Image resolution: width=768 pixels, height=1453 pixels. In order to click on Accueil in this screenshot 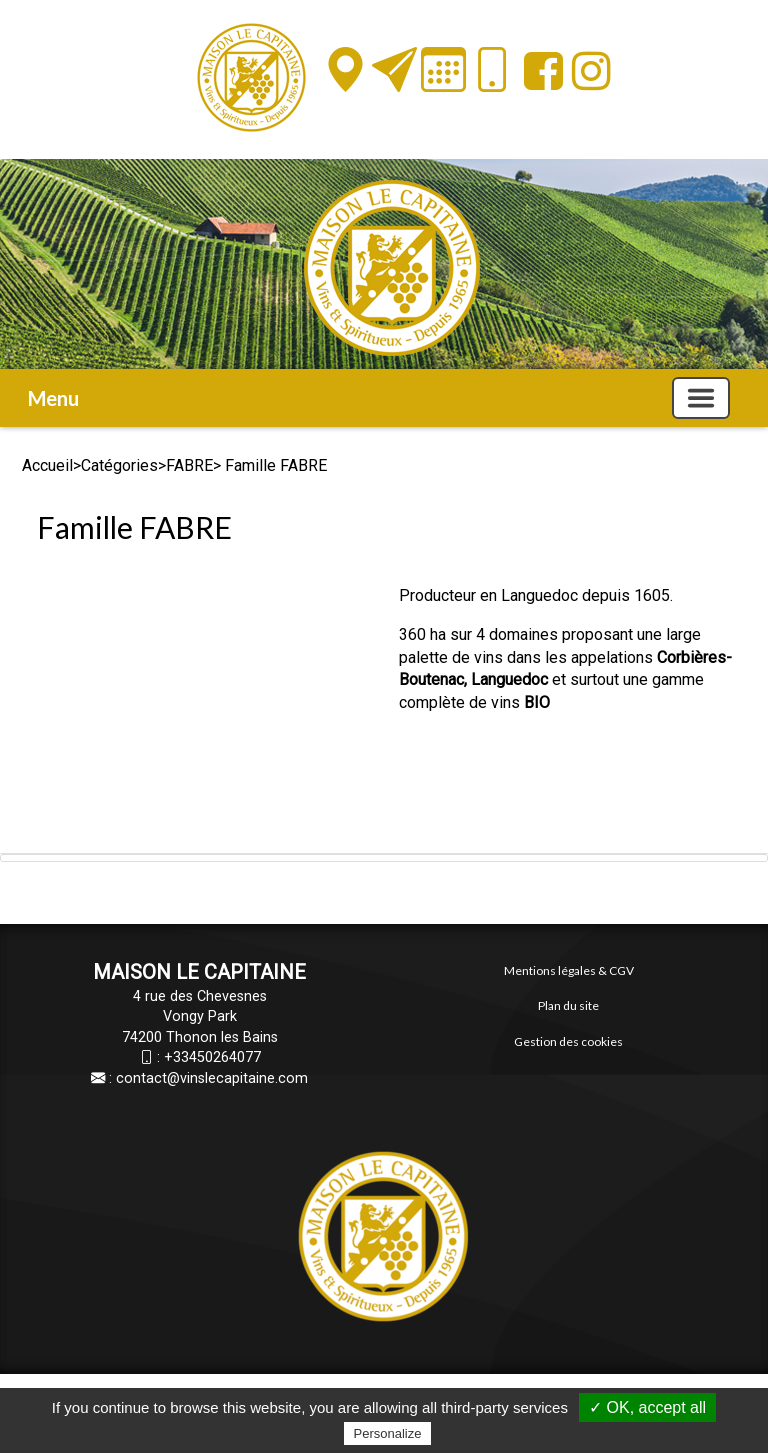, I will do `click(47, 465)`.